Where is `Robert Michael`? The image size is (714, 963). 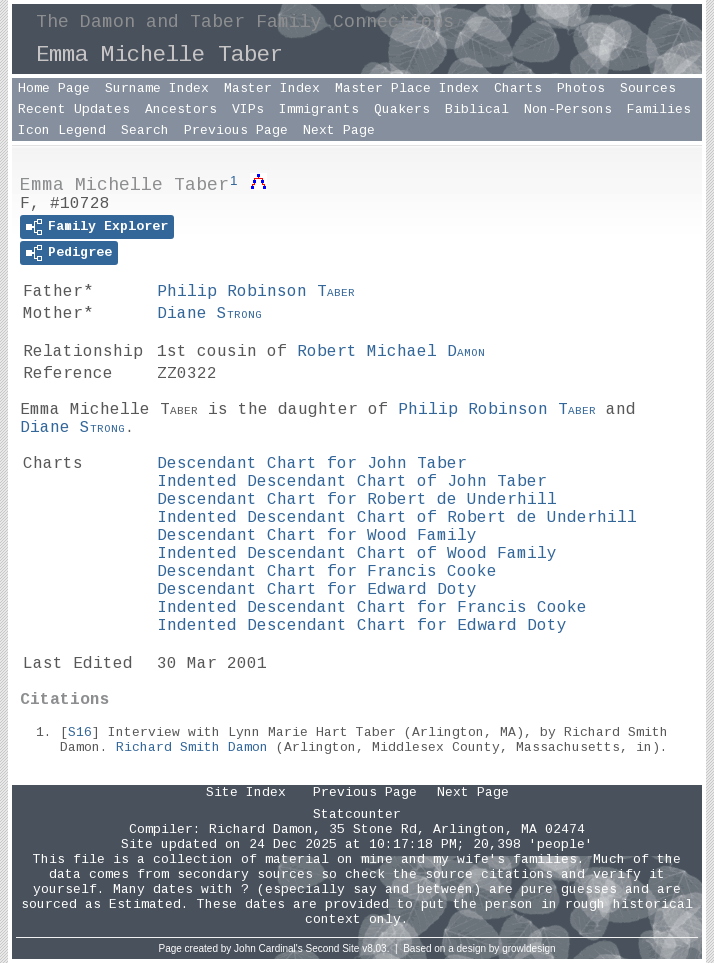 Robert Michael is located at coordinates (391, 352).